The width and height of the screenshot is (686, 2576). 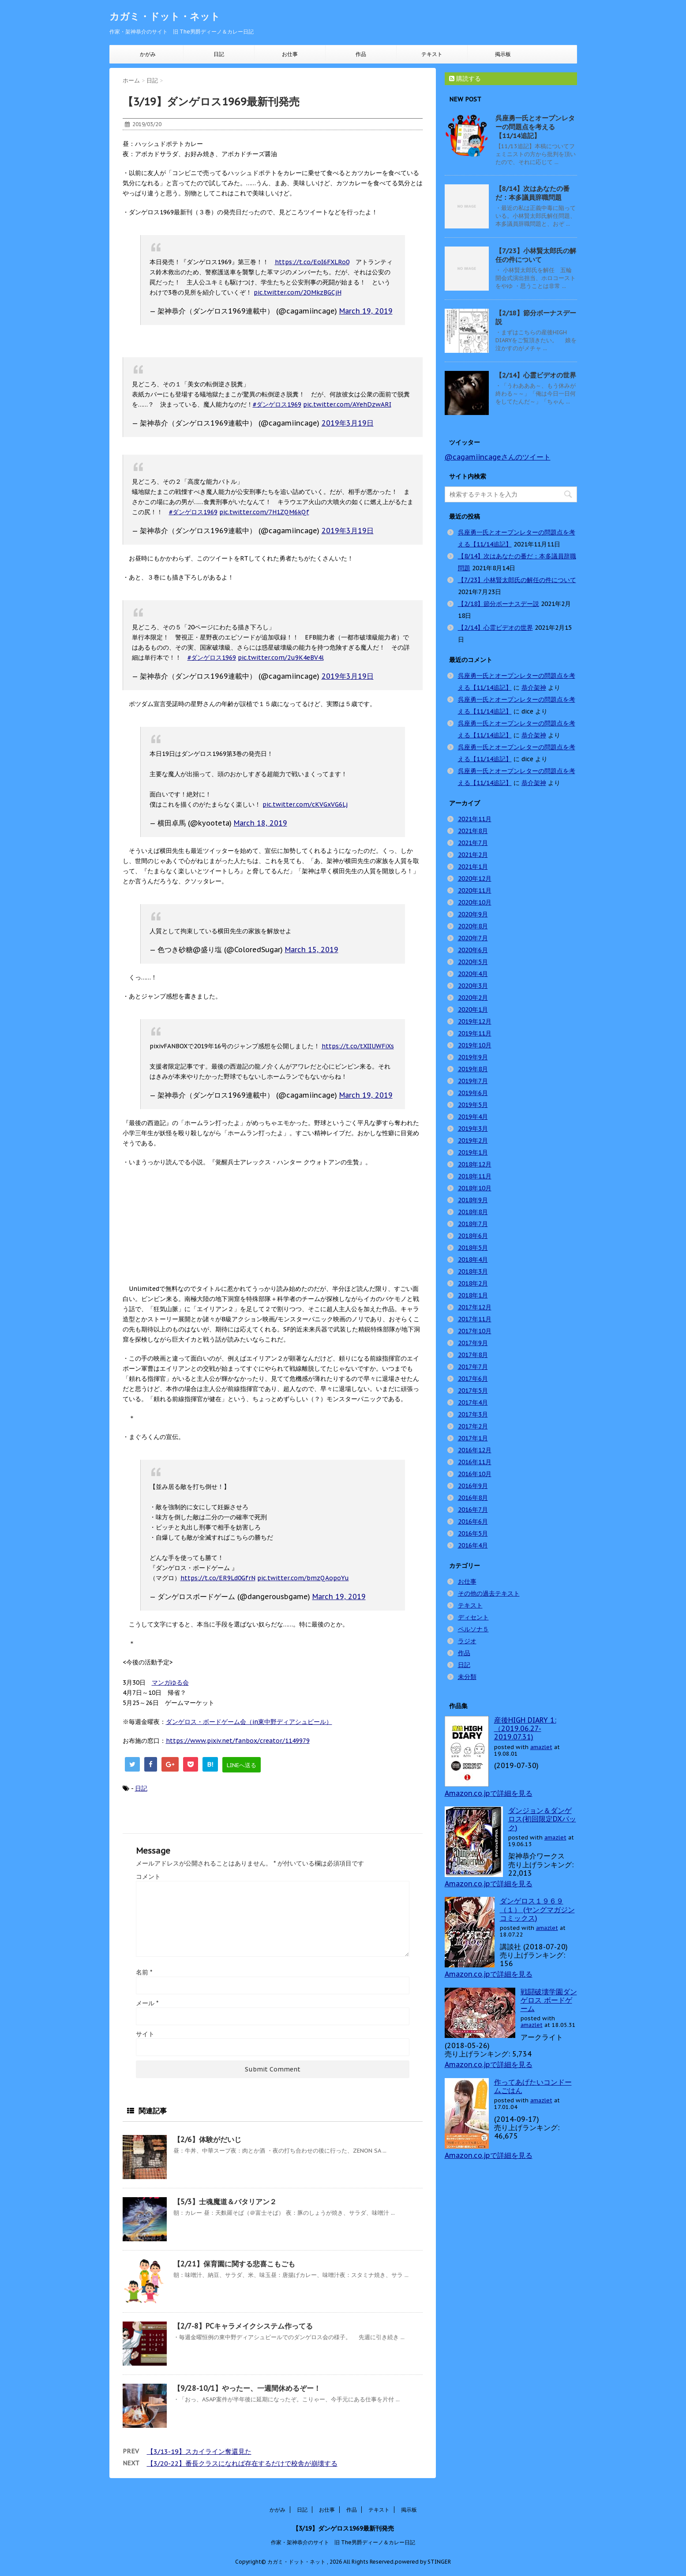 What do you see at coordinates (474, 1164) in the screenshot?
I see `2018年12月` at bounding box center [474, 1164].